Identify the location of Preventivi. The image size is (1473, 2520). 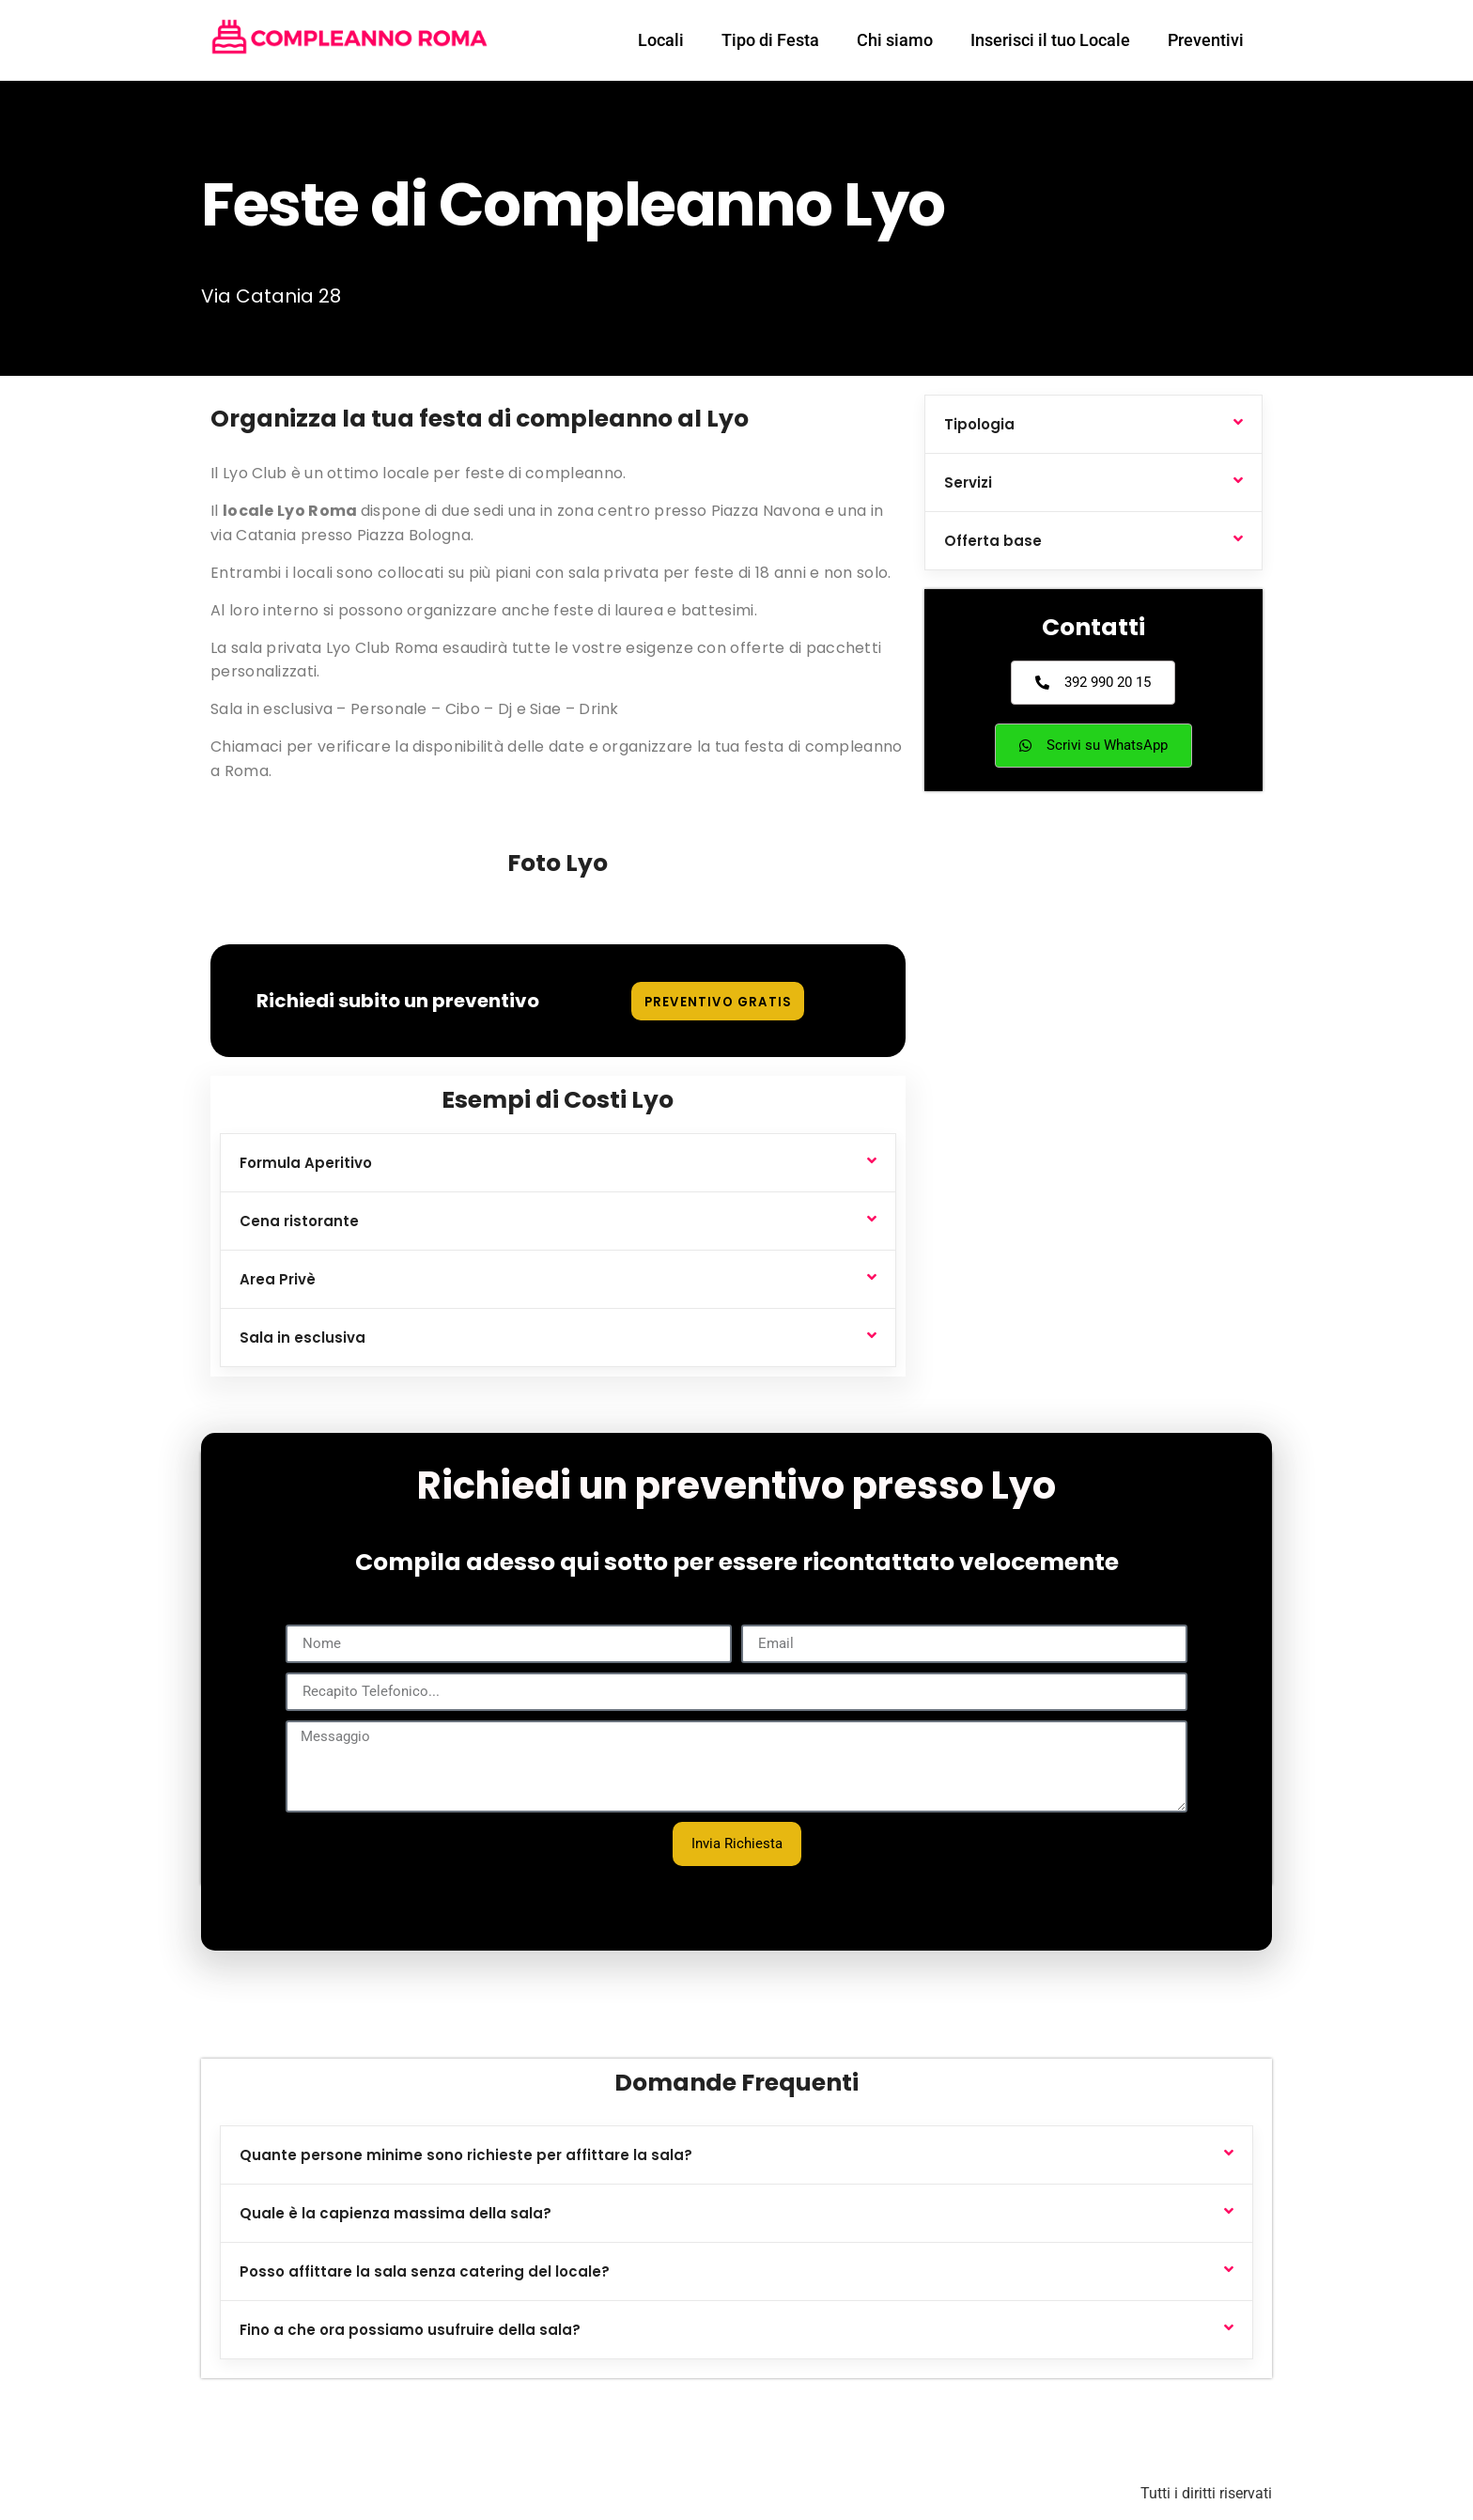
(1206, 40).